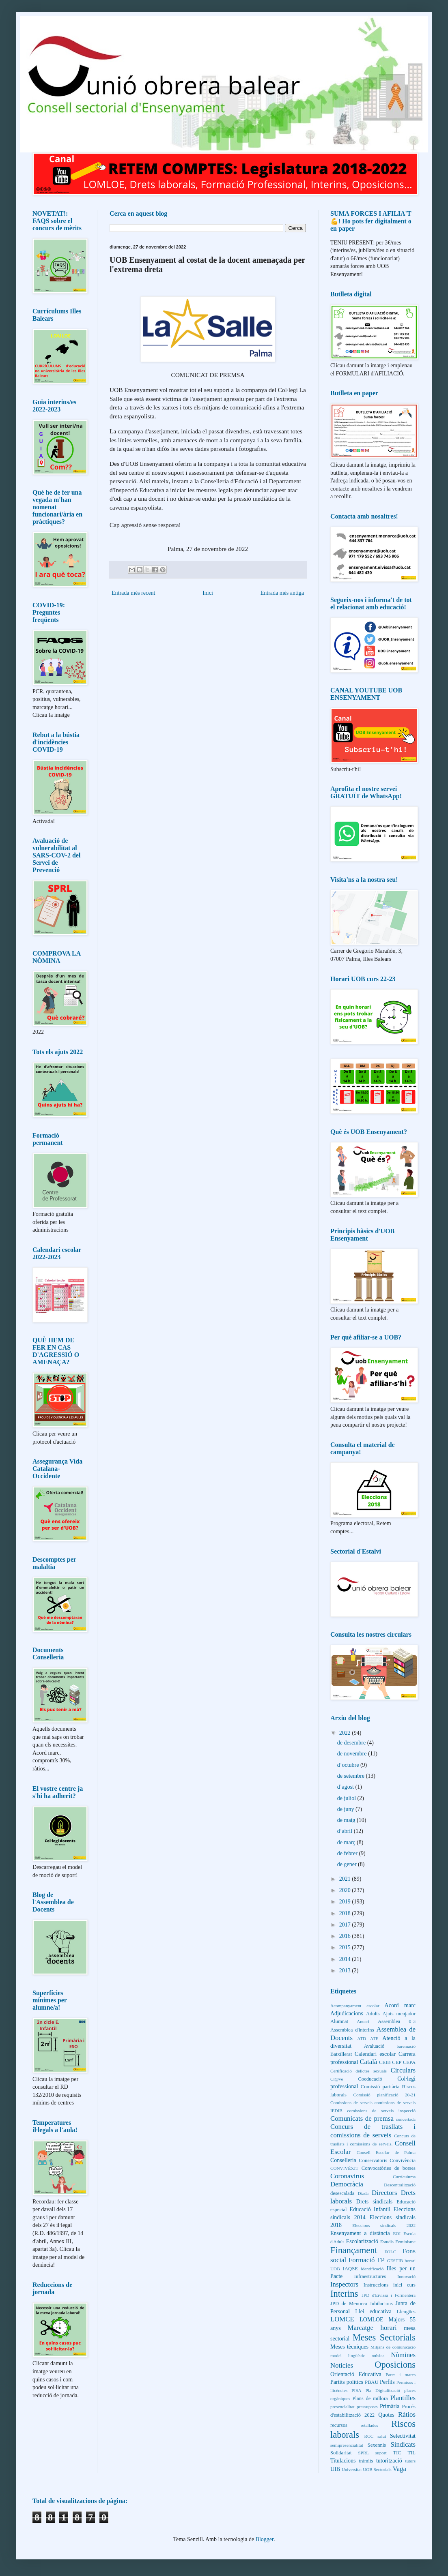 This screenshot has width=448, height=2576. What do you see at coordinates (344, 2284) in the screenshot?
I see `Inspectors` at bounding box center [344, 2284].